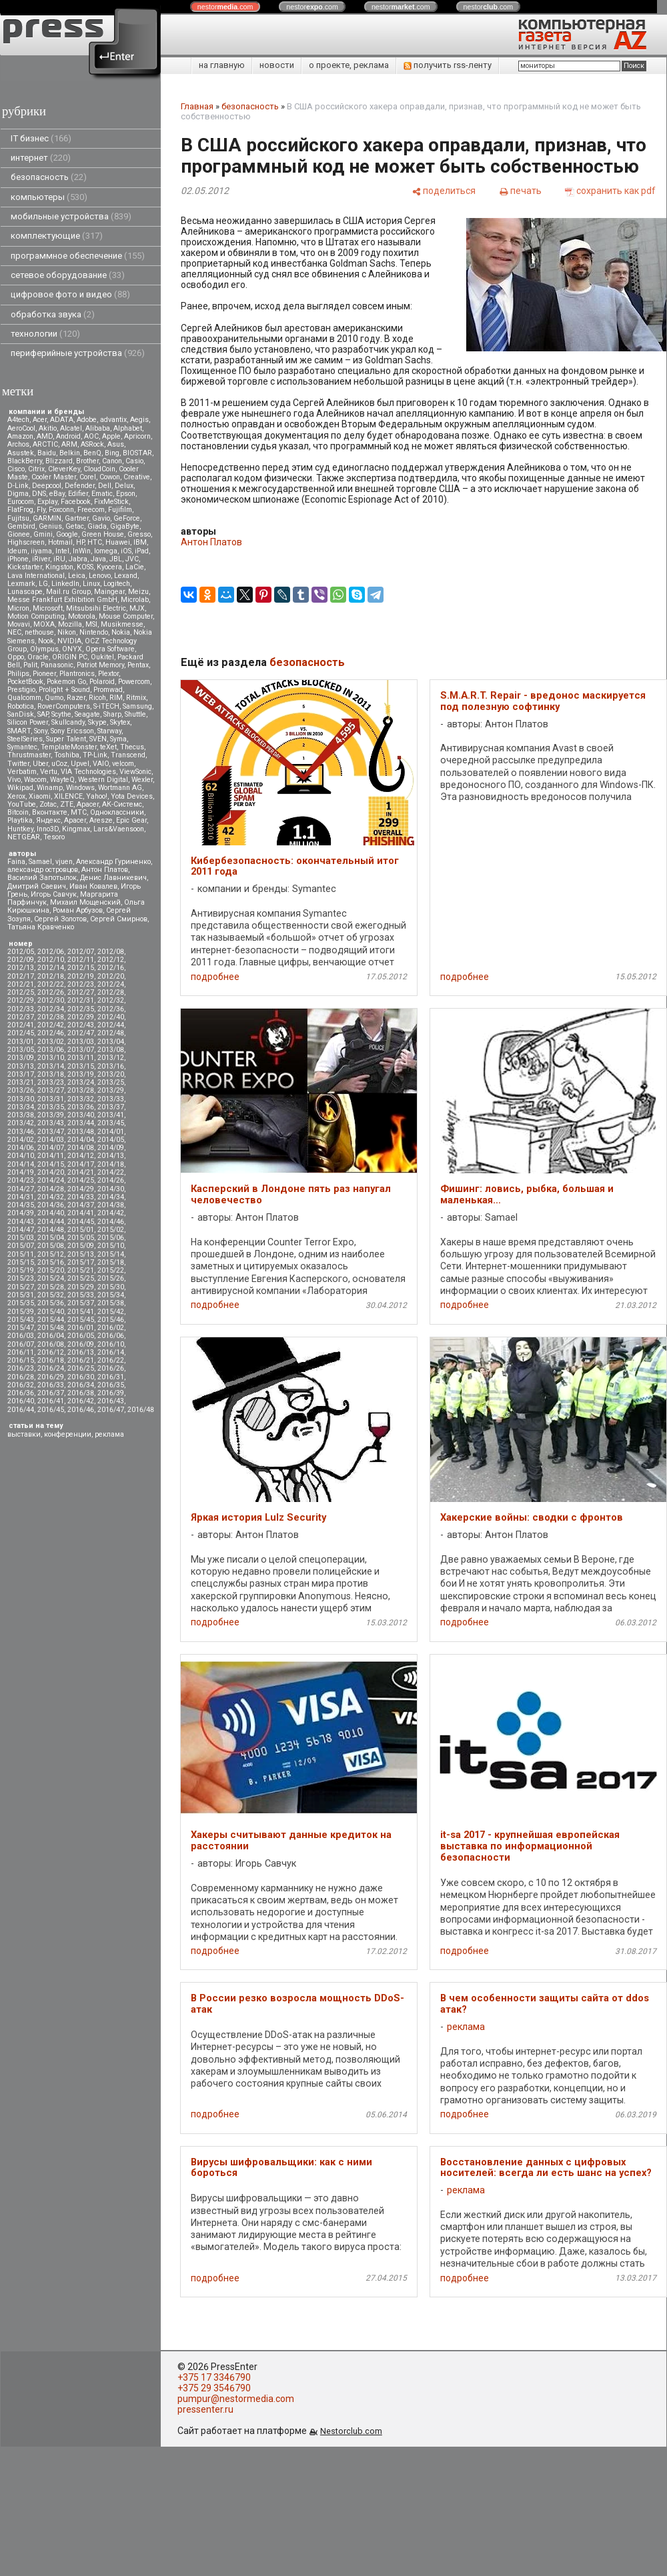 The height and width of the screenshot is (2576, 667). Describe the element at coordinates (104, 869) in the screenshot. I see `Антон Платов` at that location.